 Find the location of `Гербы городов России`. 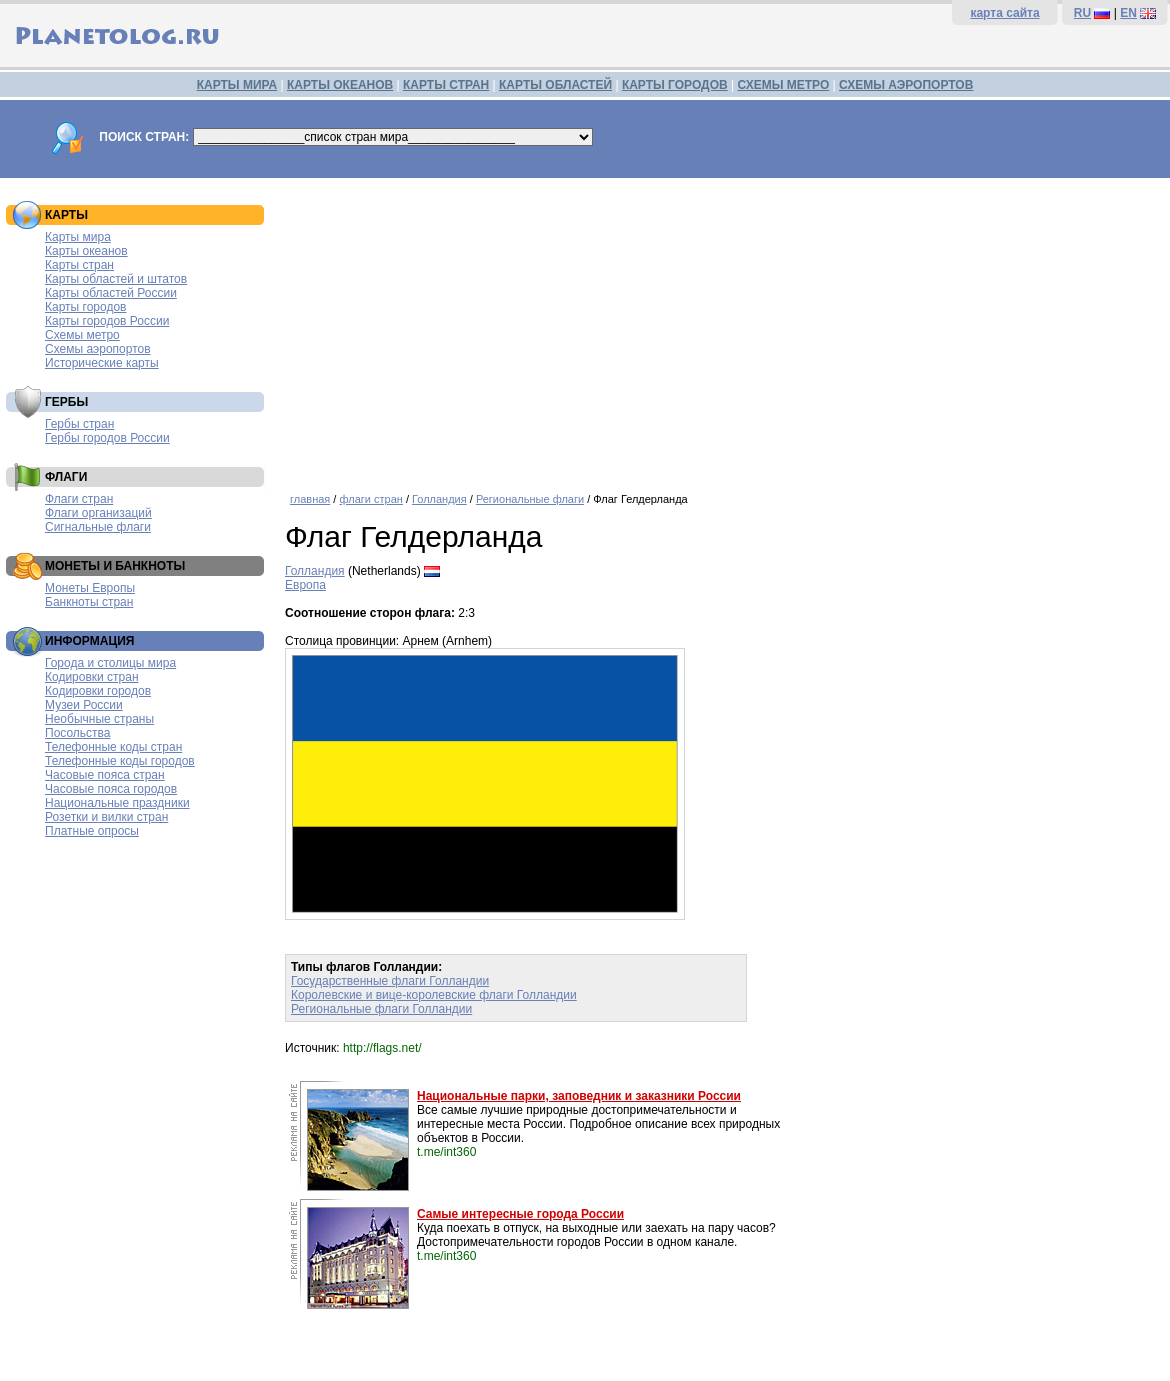

Гербы городов России is located at coordinates (107, 438).